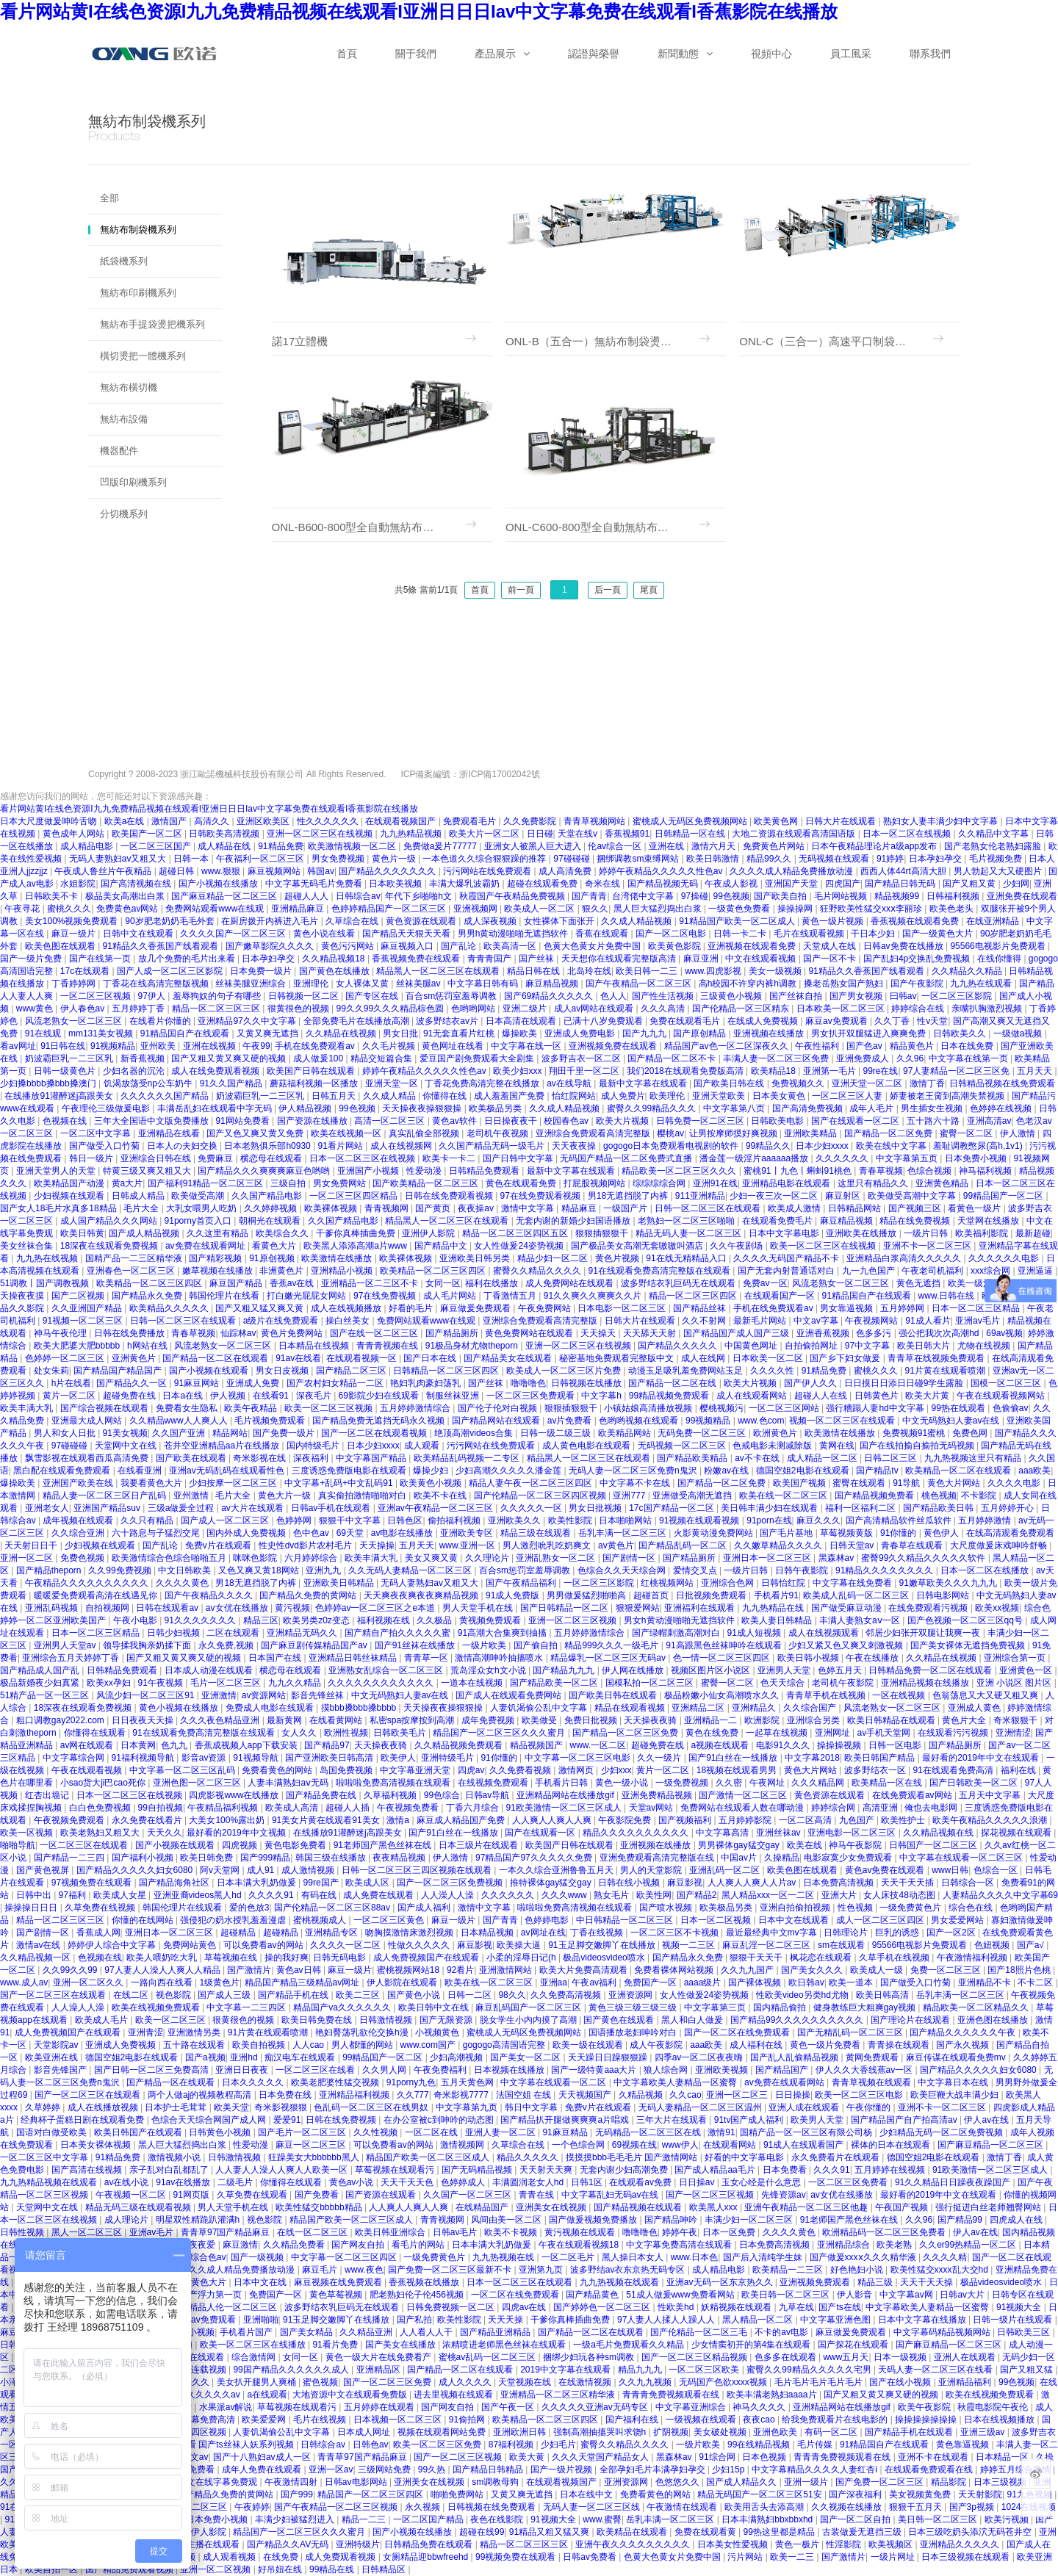 The image size is (1058, 2576). I want to click on 国产精品一区在线观看, so click(171, 2082).